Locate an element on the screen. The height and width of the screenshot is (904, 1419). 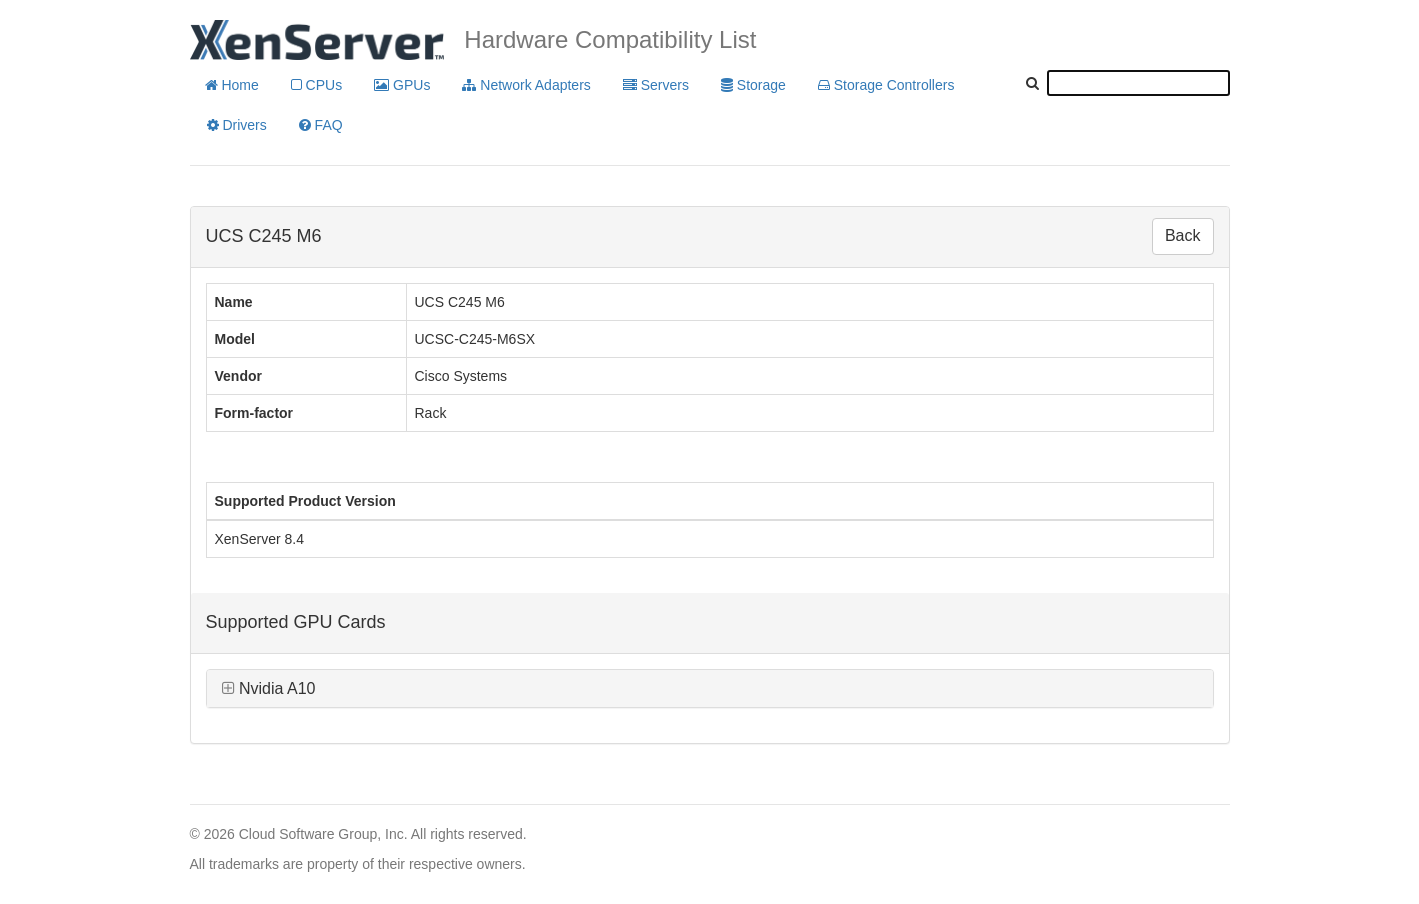
Back is located at coordinates (1183, 235).